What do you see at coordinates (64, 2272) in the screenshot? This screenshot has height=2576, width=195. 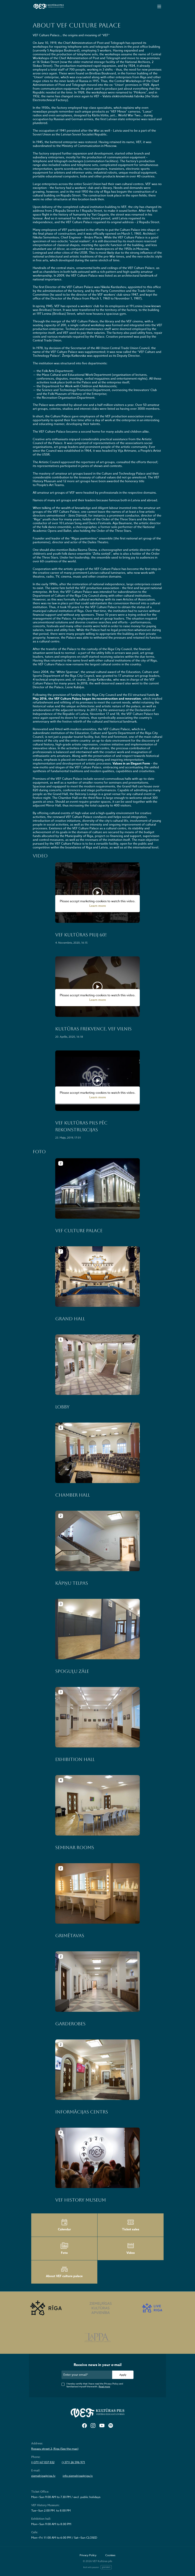 I see `About VEF culture palace` at bounding box center [64, 2272].